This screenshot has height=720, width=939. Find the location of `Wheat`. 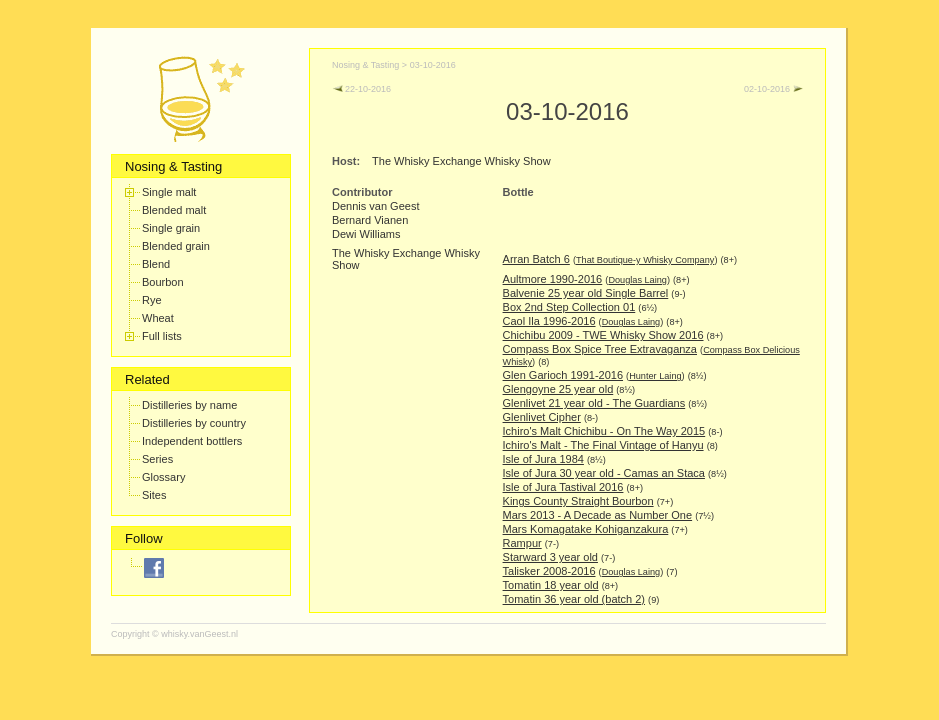

Wheat is located at coordinates (158, 318).